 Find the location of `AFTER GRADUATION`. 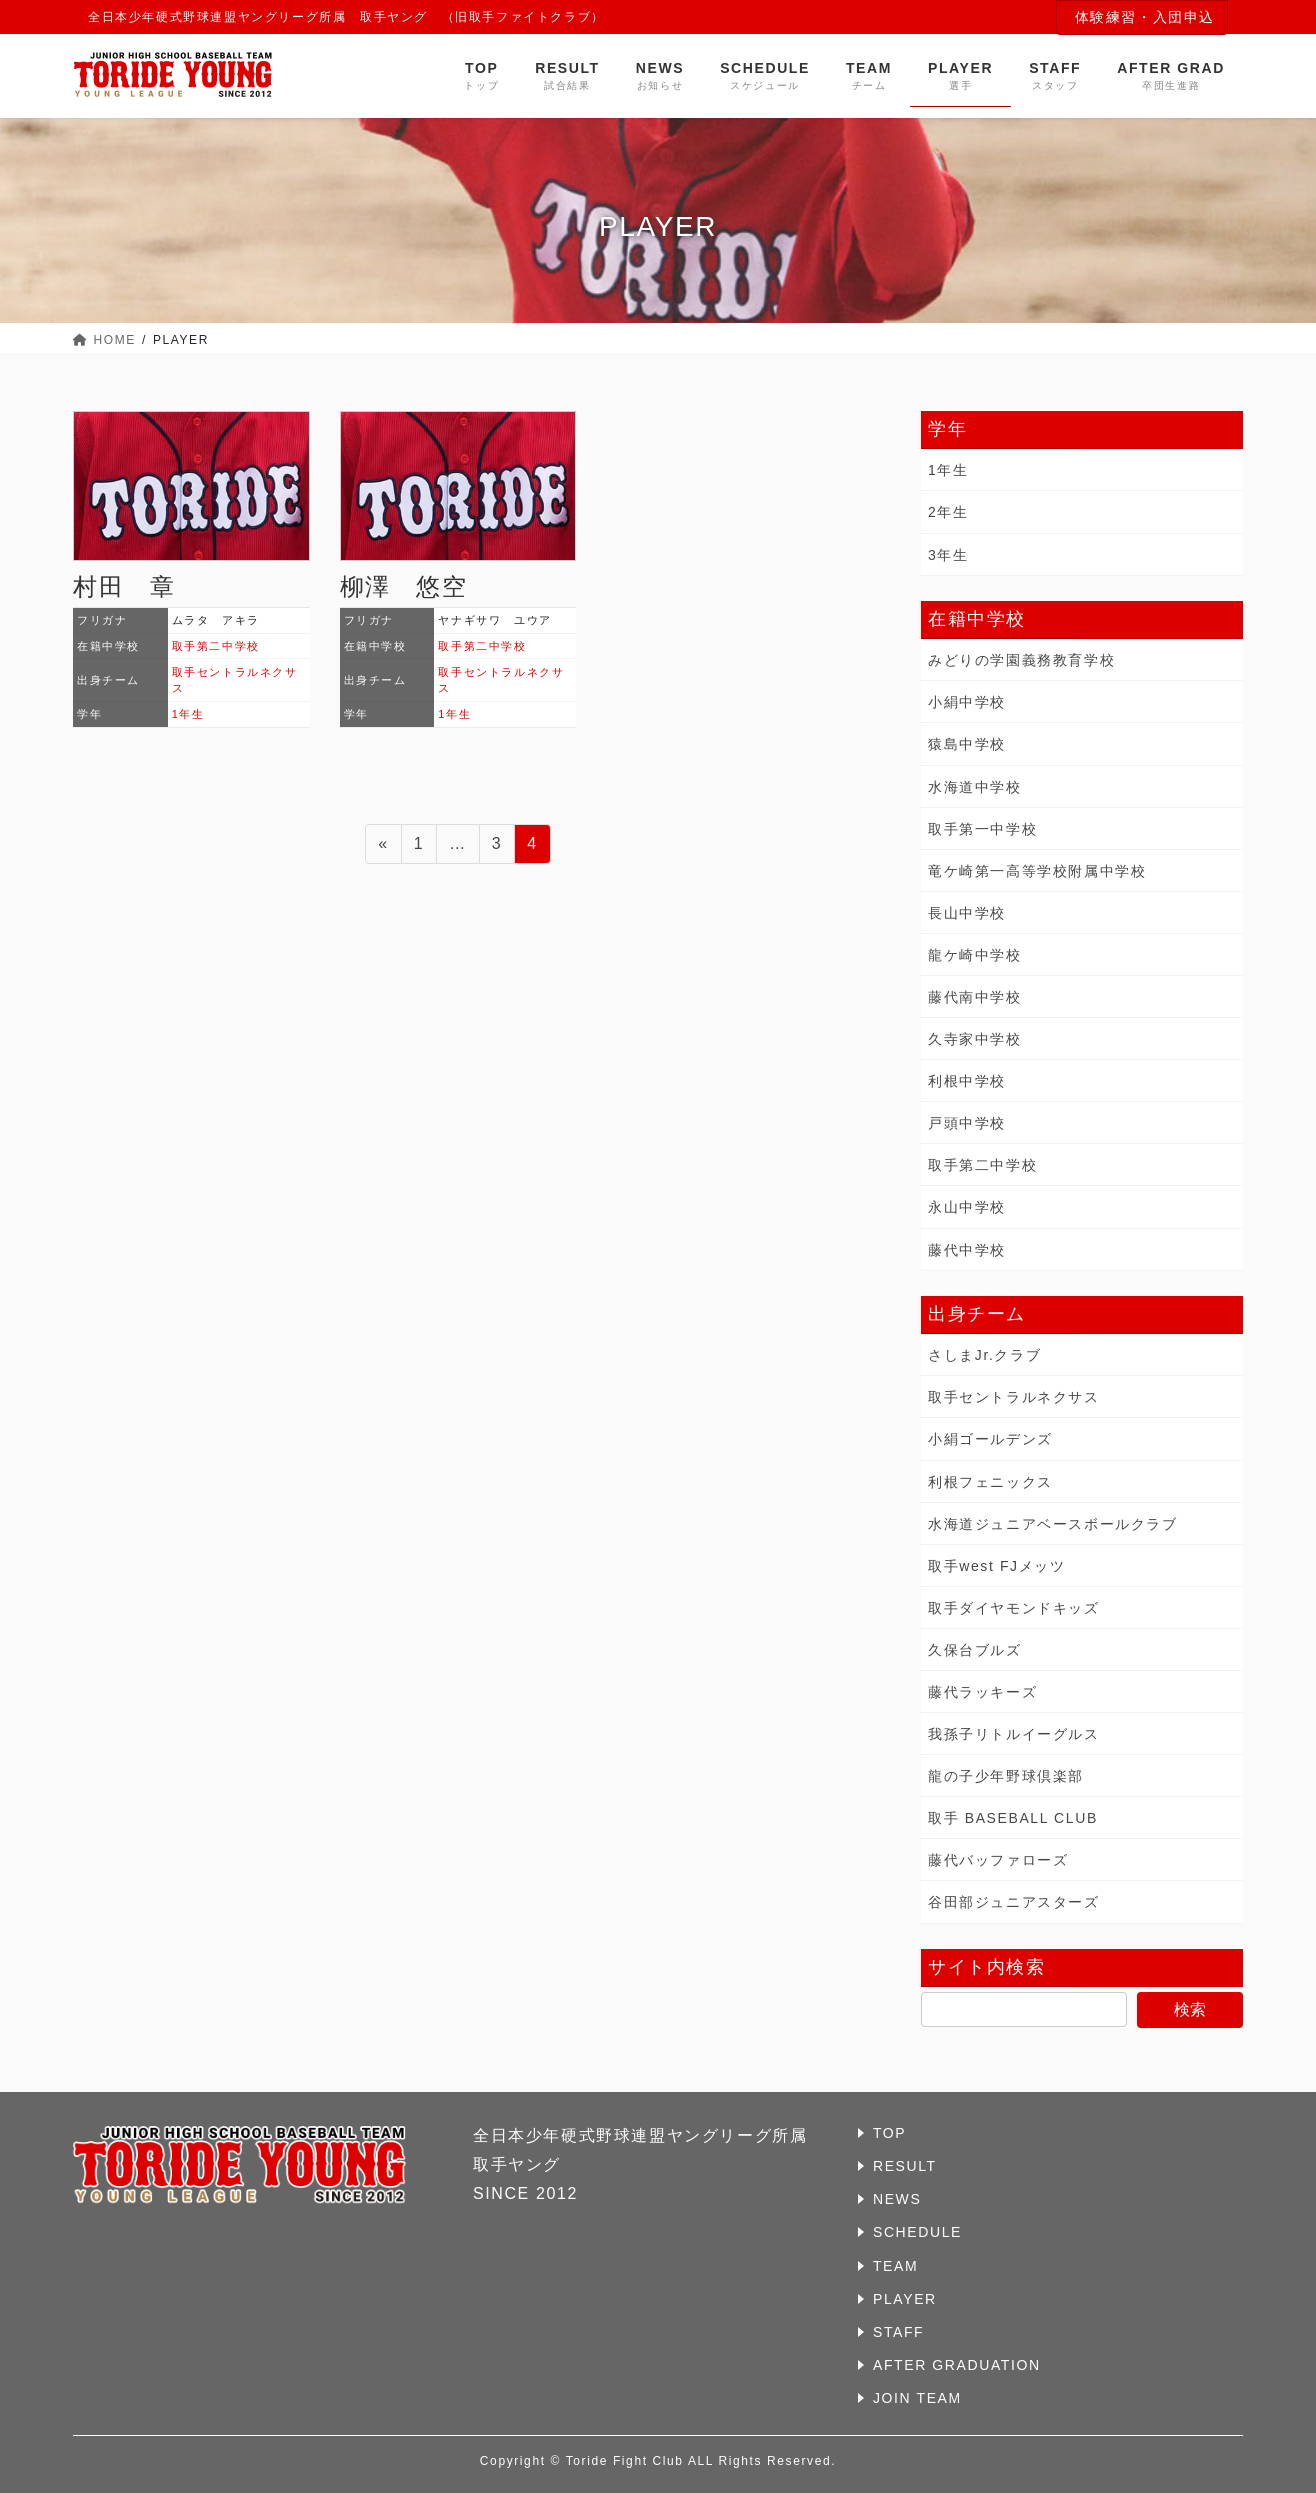

AFTER GRADUATION is located at coordinates (957, 2365).